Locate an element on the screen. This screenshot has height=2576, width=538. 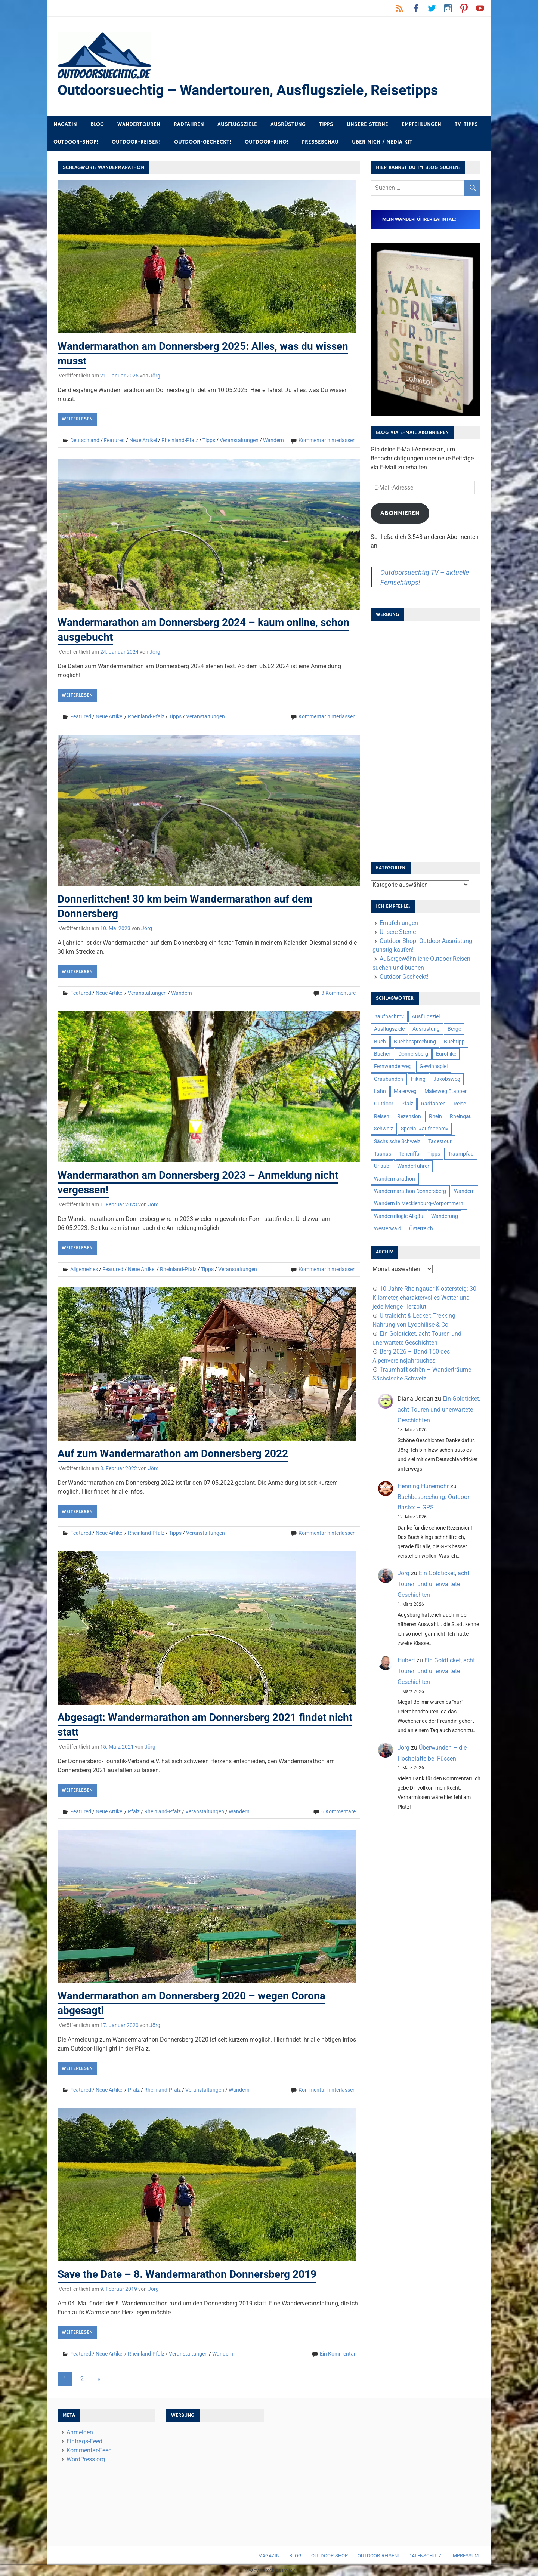
Berge [Berge (5 Einträge)] is located at coordinates (454, 1029).